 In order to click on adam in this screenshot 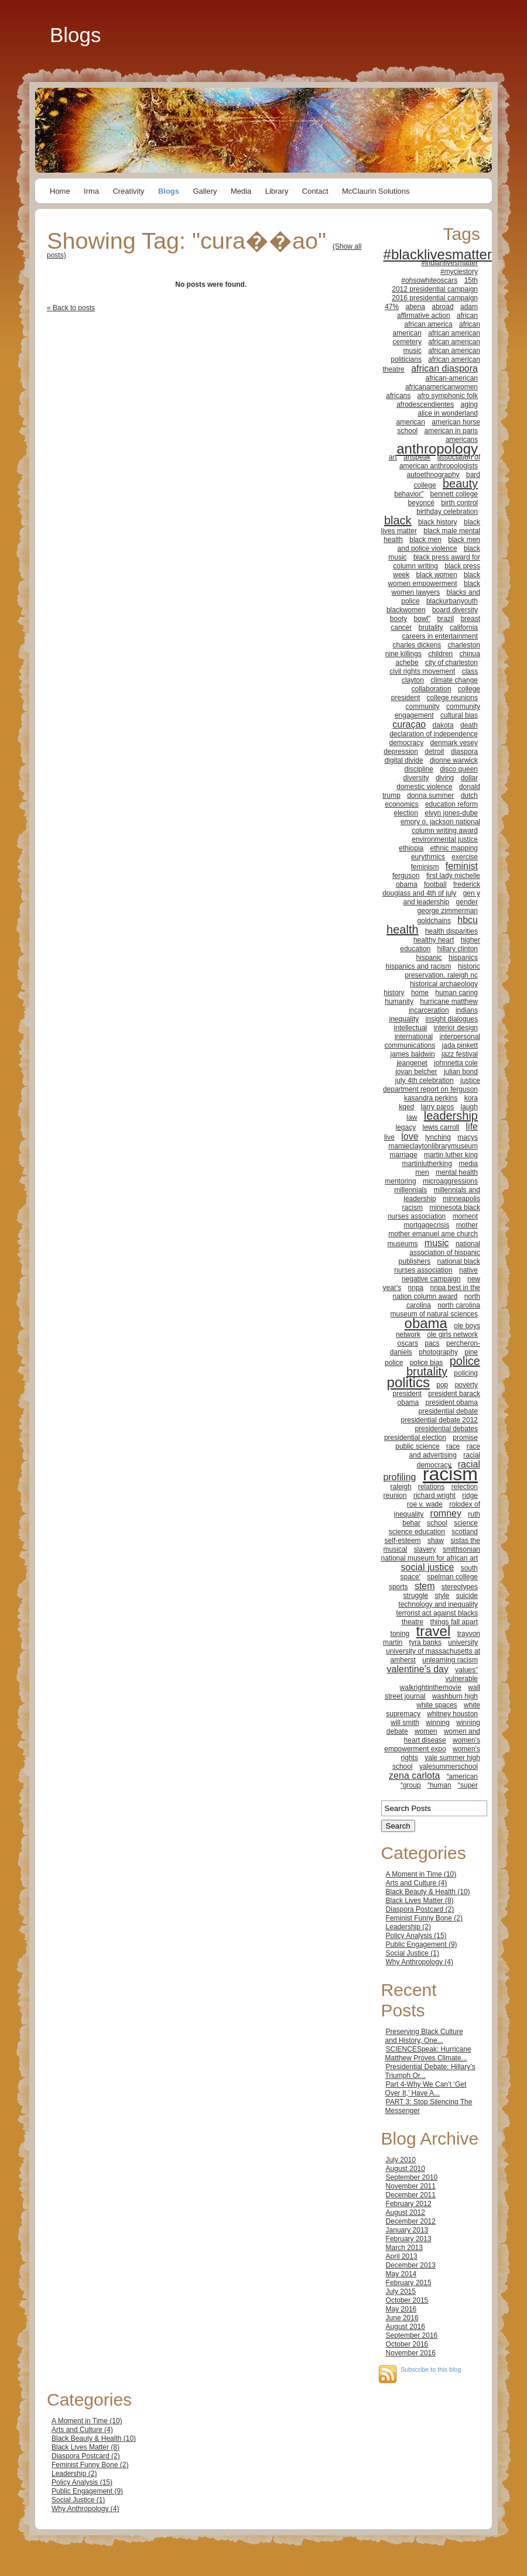, I will do `click(469, 307)`.